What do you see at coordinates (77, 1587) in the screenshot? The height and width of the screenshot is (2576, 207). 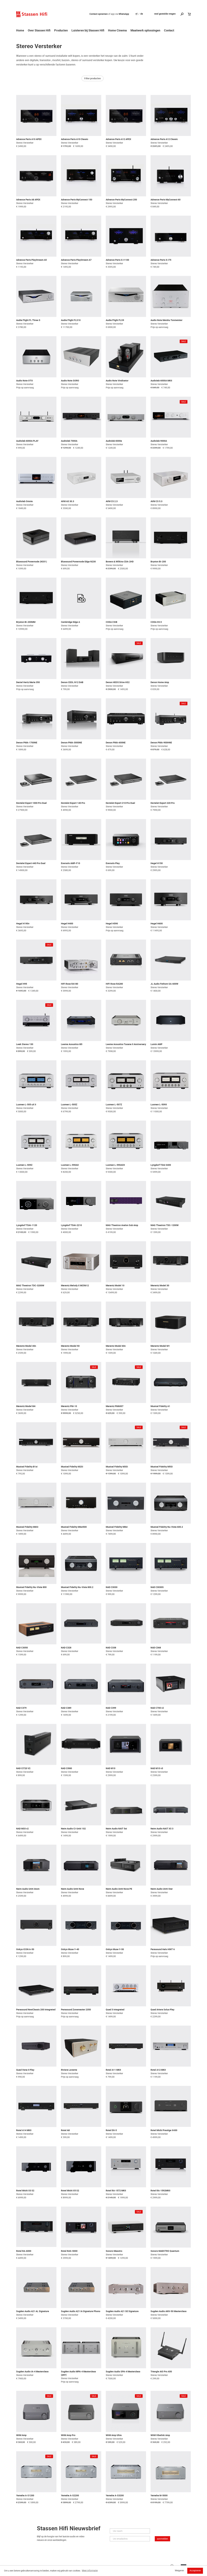 I see `Musical Fidelity Nu-Vista 800.2` at bounding box center [77, 1587].